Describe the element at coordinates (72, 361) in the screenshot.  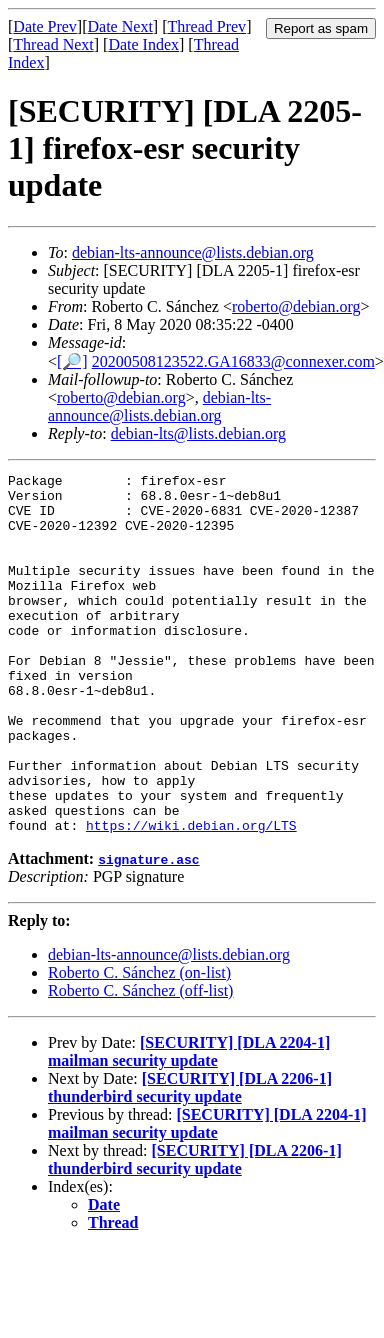
I see `[🔎]` at that location.